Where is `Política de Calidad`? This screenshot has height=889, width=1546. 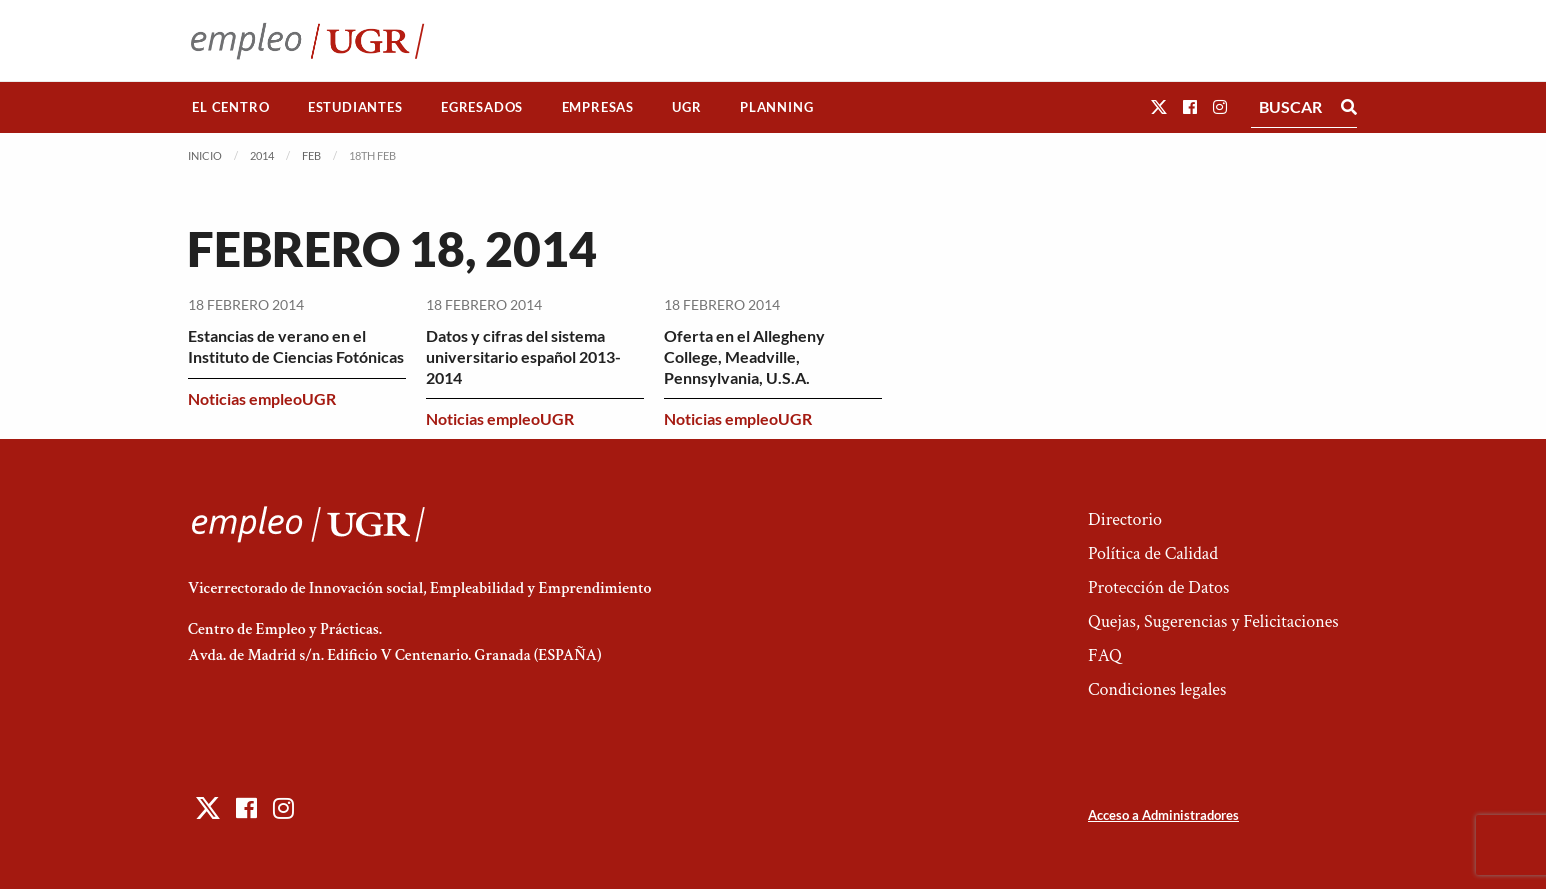
Política de Calidad is located at coordinates (1153, 553).